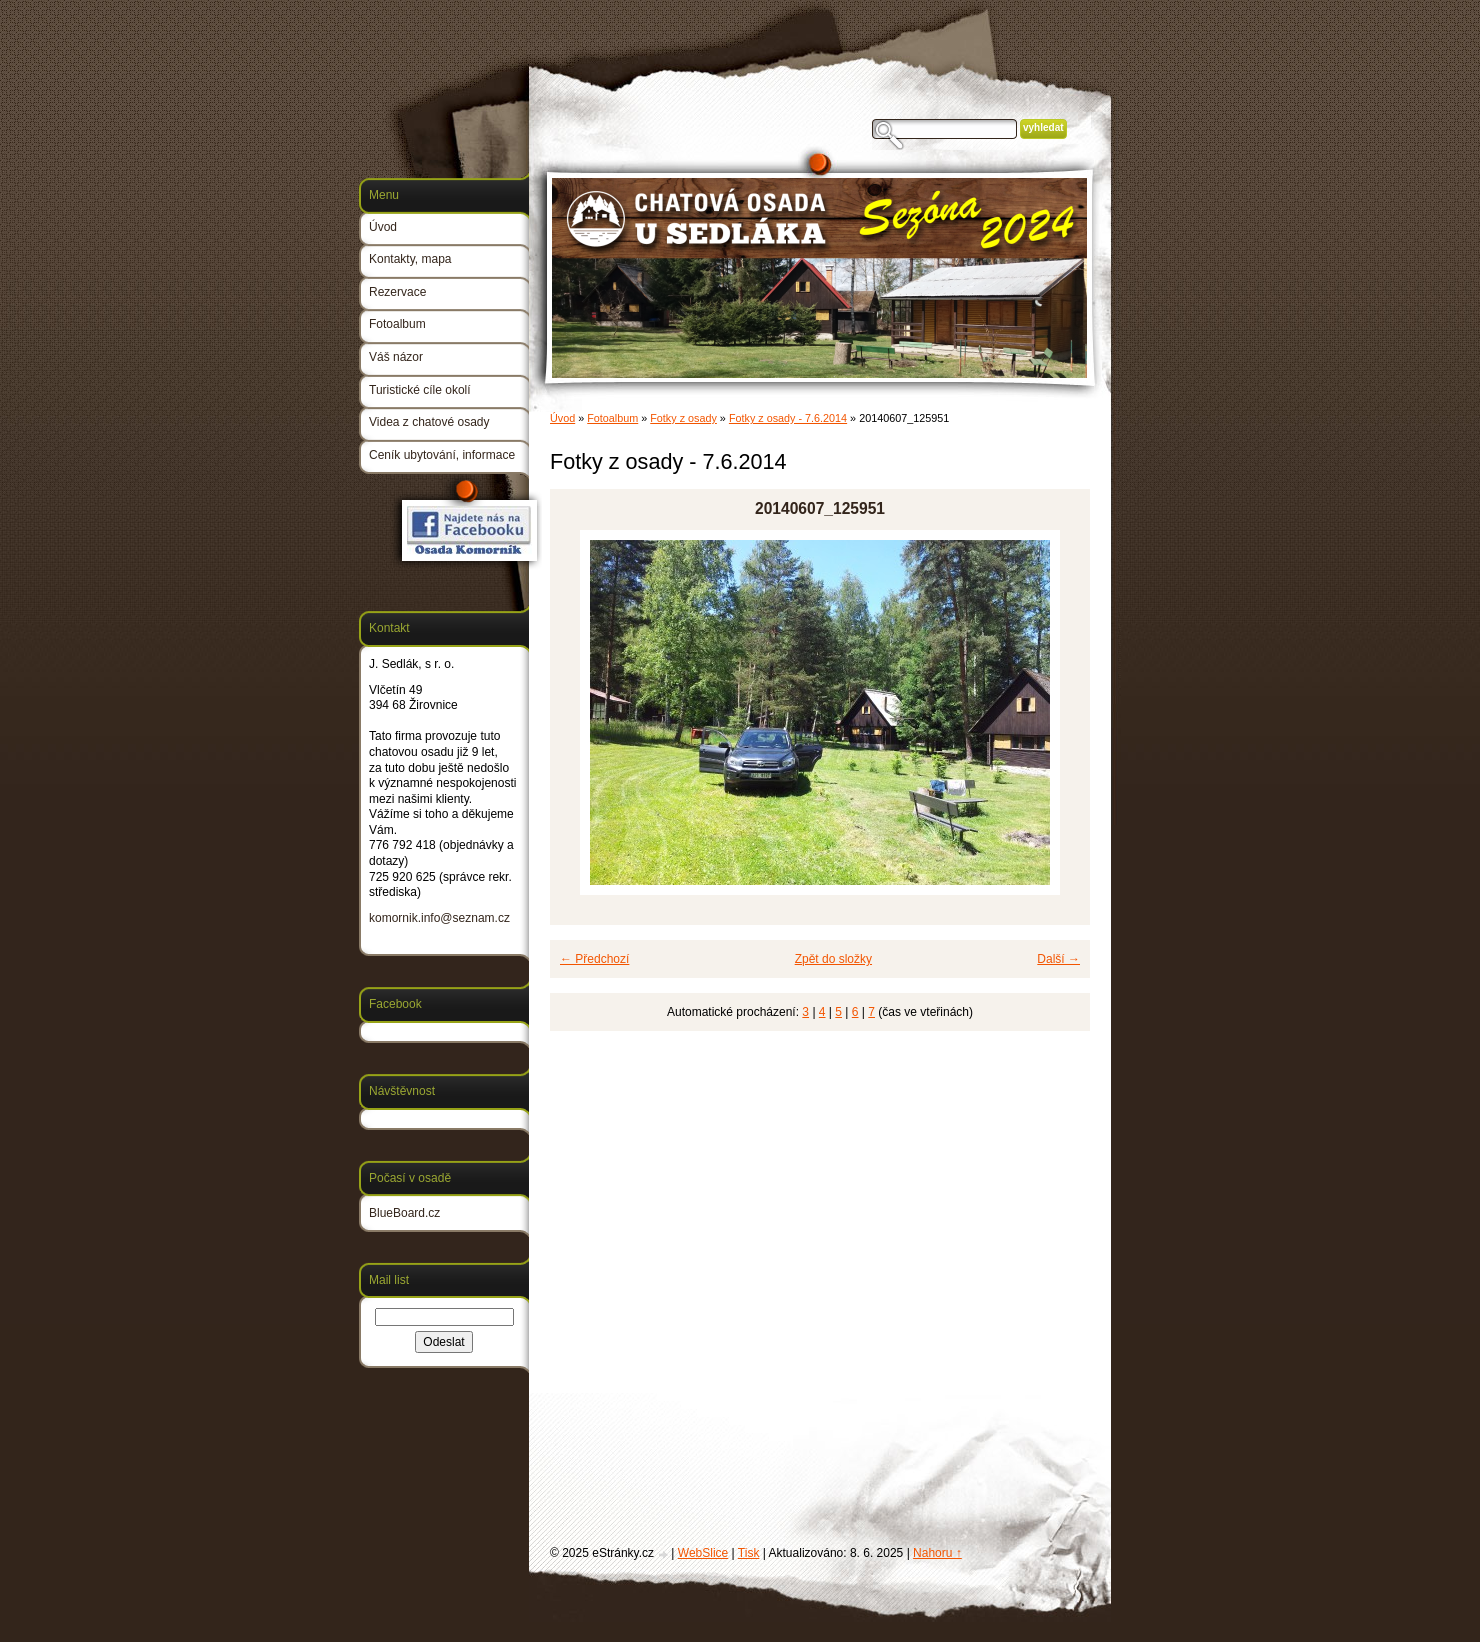  What do you see at coordinates (397, 292) in the screenshot?
I see `Rezervace` at bounding box center [397, 292].